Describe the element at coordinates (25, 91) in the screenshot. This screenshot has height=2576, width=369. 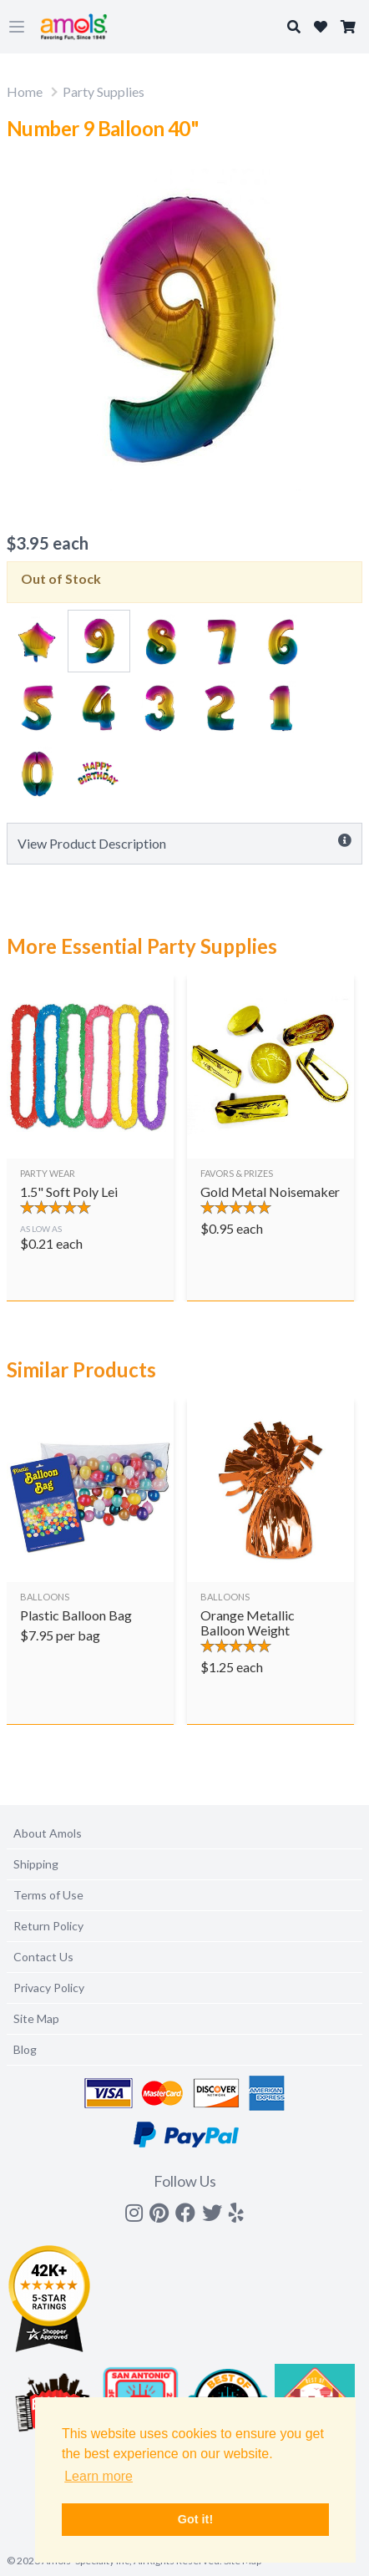
I see `Home` at that location.